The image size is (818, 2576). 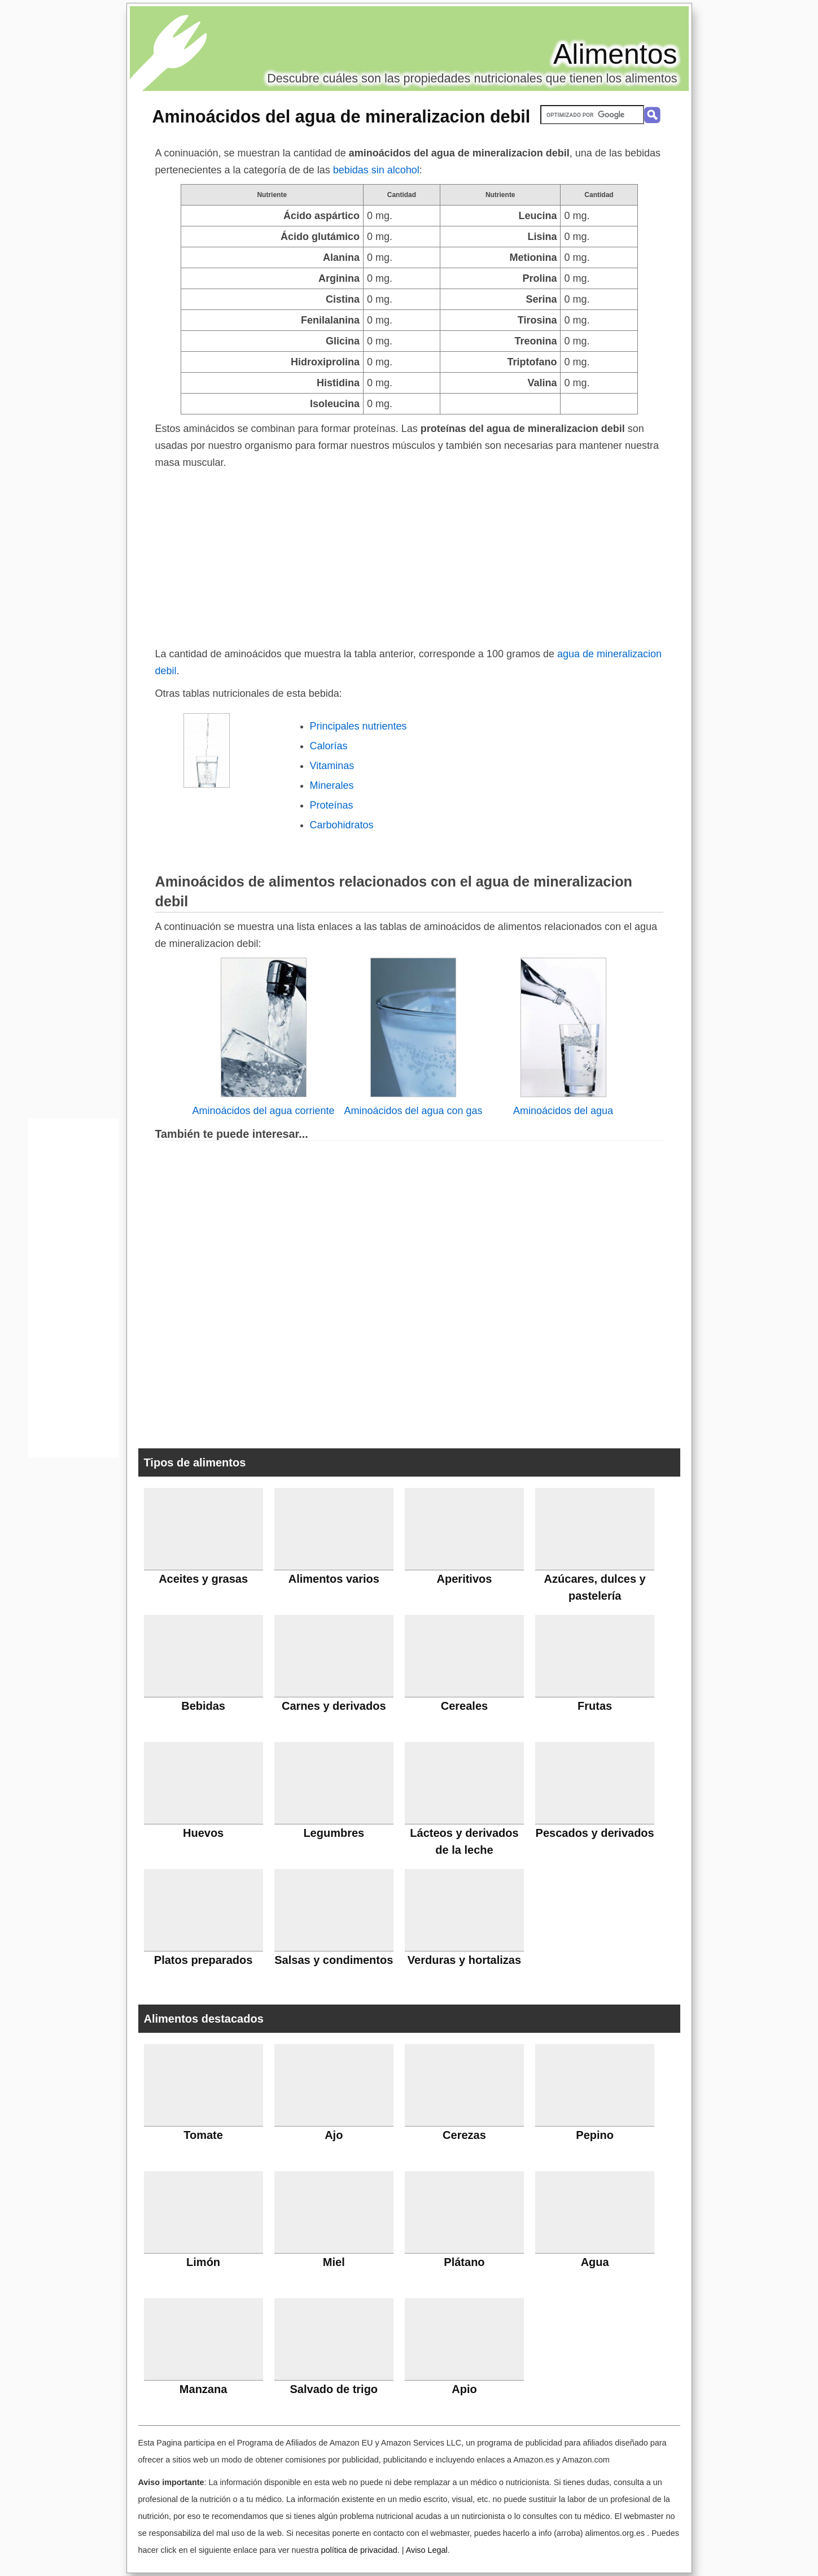 What do you see at coordinates (376, 170) in the screenshot?
I see `bebidas sin alcohol` at bounding box center [376, 170].